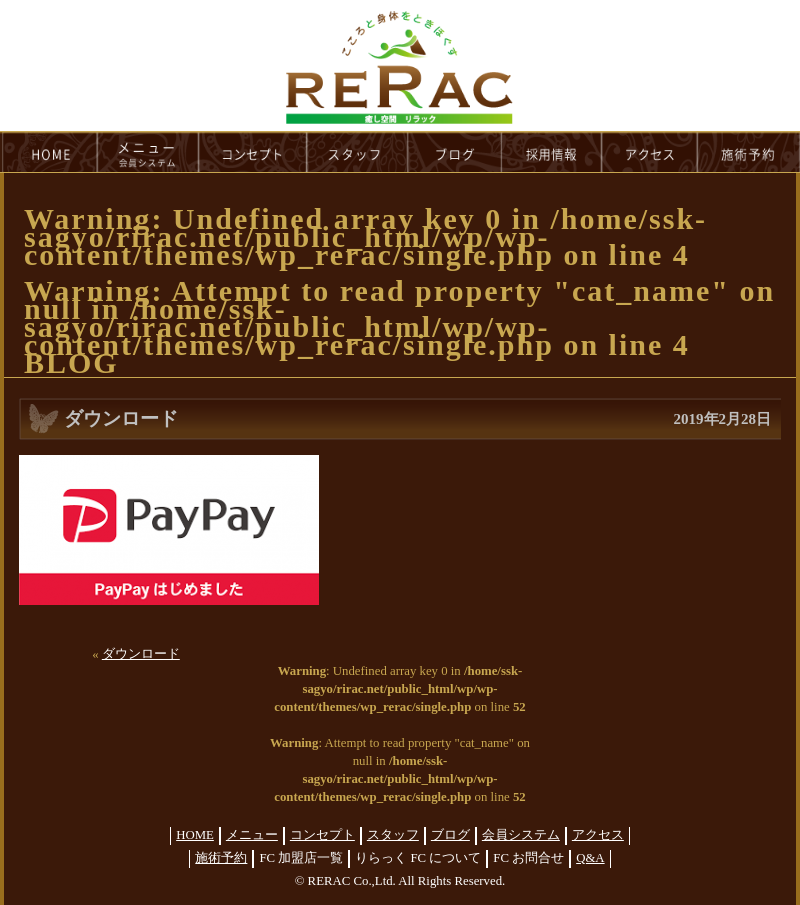  Describe the element at coordinates (598, 835) in the screenshot. I see `アクセス` at that location.